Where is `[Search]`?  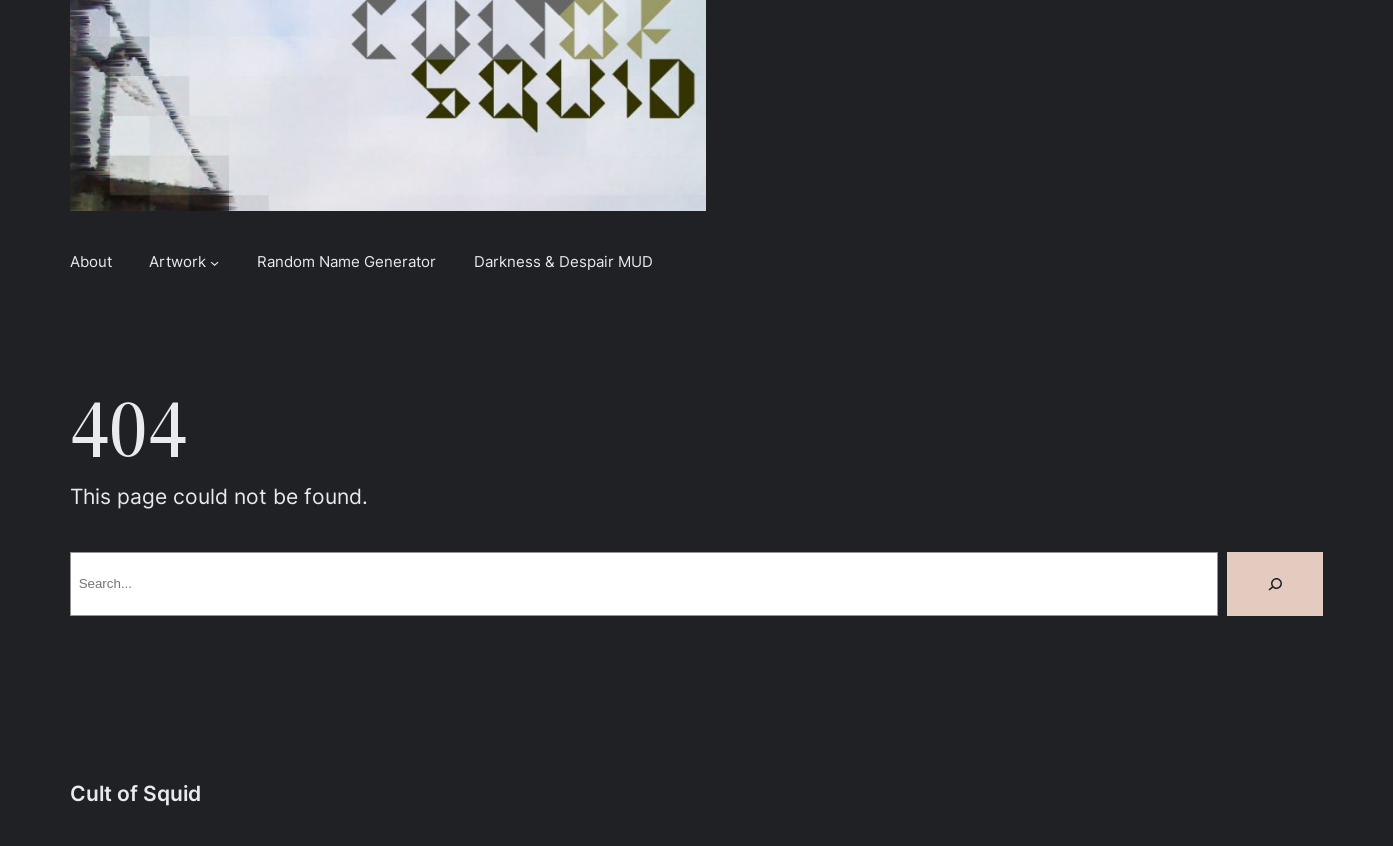
[Search] is located at coordinates (1275, 584).